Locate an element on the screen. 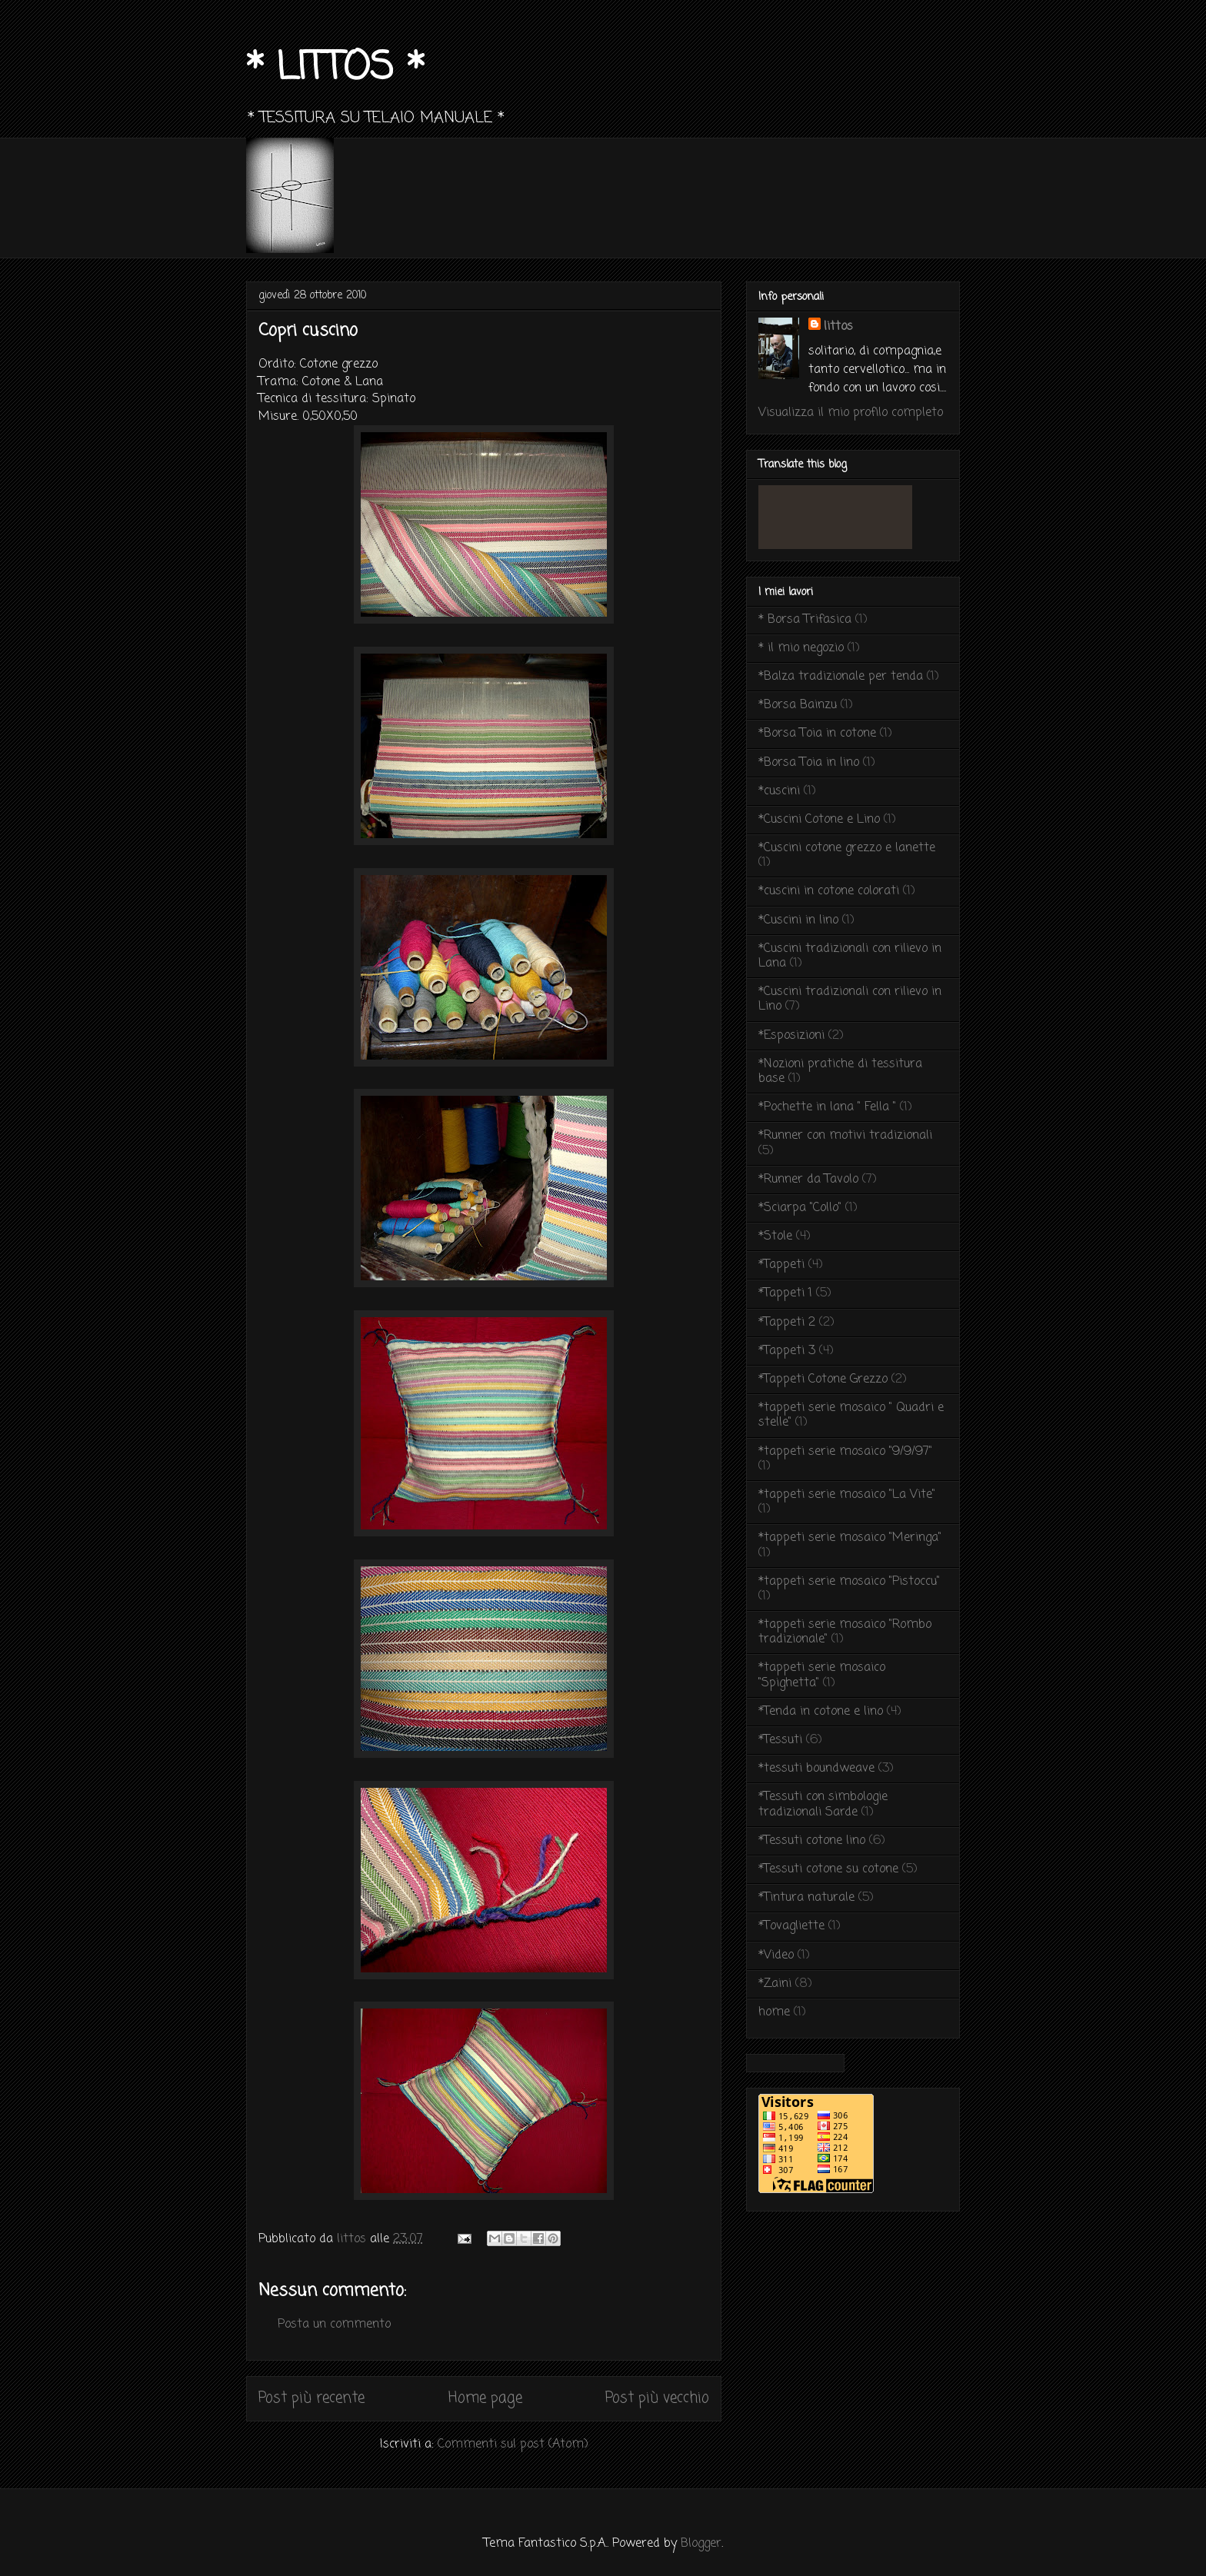 Image resolution: width=1206 pixels, height=2576 pixels. *tappeti serie mosaico "9/9/97" is located at coordinates (845, 1452).